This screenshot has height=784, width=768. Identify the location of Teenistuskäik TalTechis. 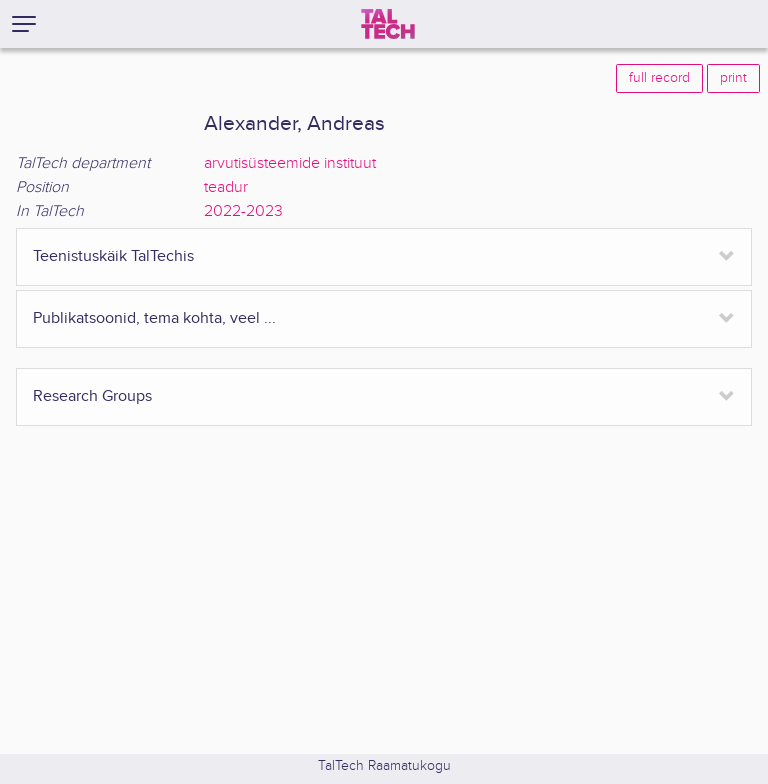
(113, 256).